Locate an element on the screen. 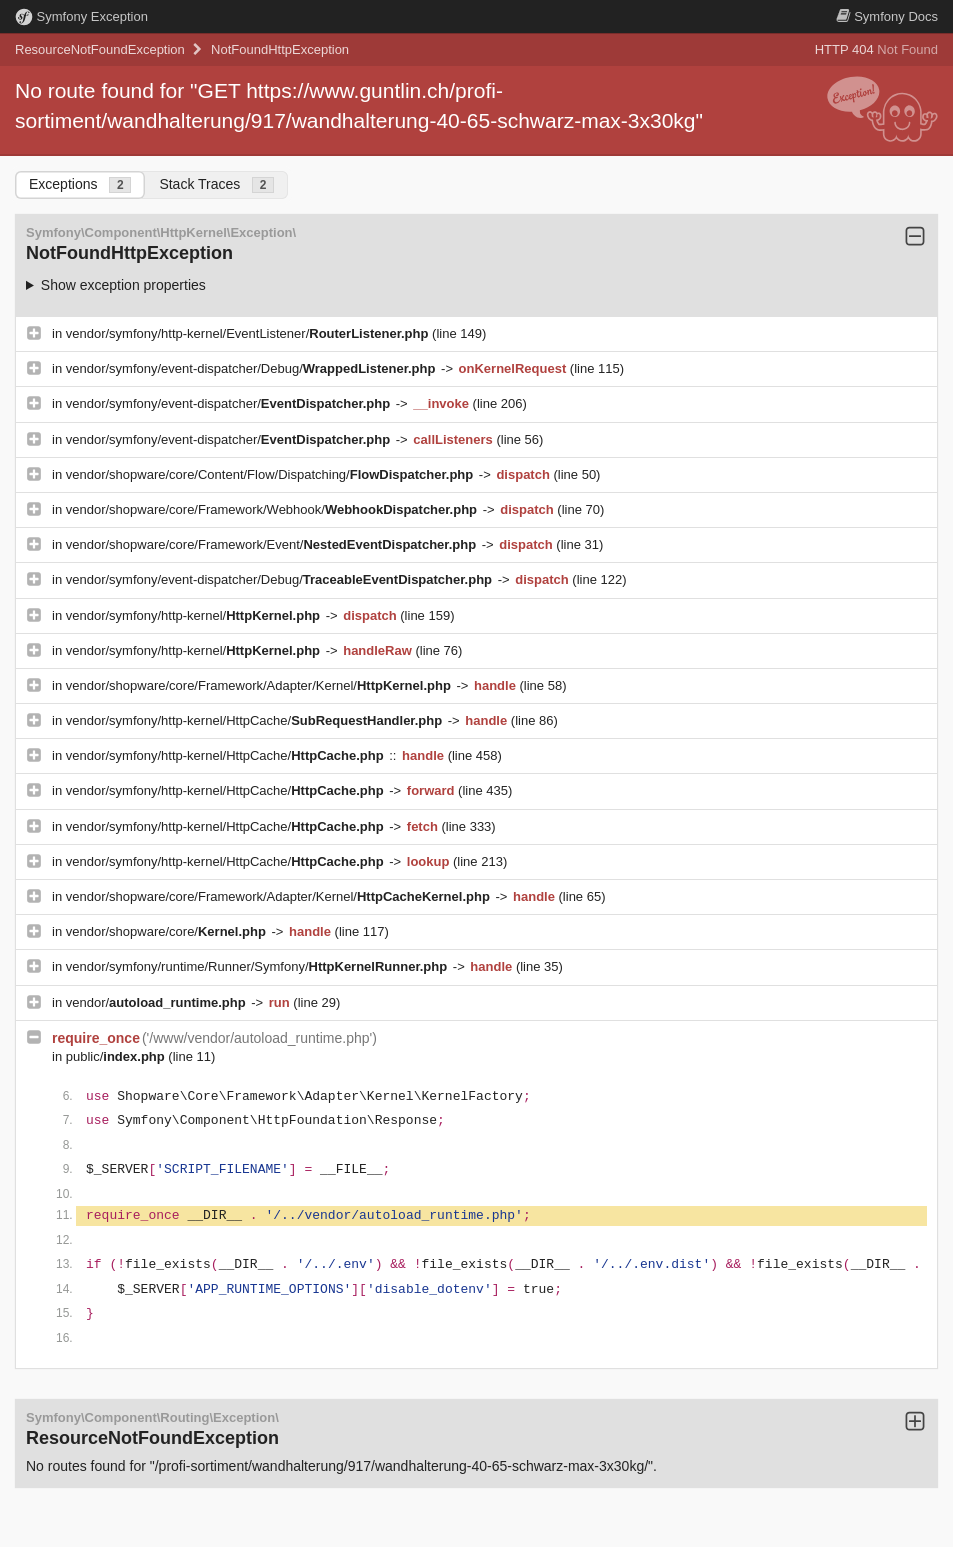 The height and width of the screenshot is (1547, 953). vendor/symfony/runtime/Runner/Symfony/ is located at coordinates (258, 966).